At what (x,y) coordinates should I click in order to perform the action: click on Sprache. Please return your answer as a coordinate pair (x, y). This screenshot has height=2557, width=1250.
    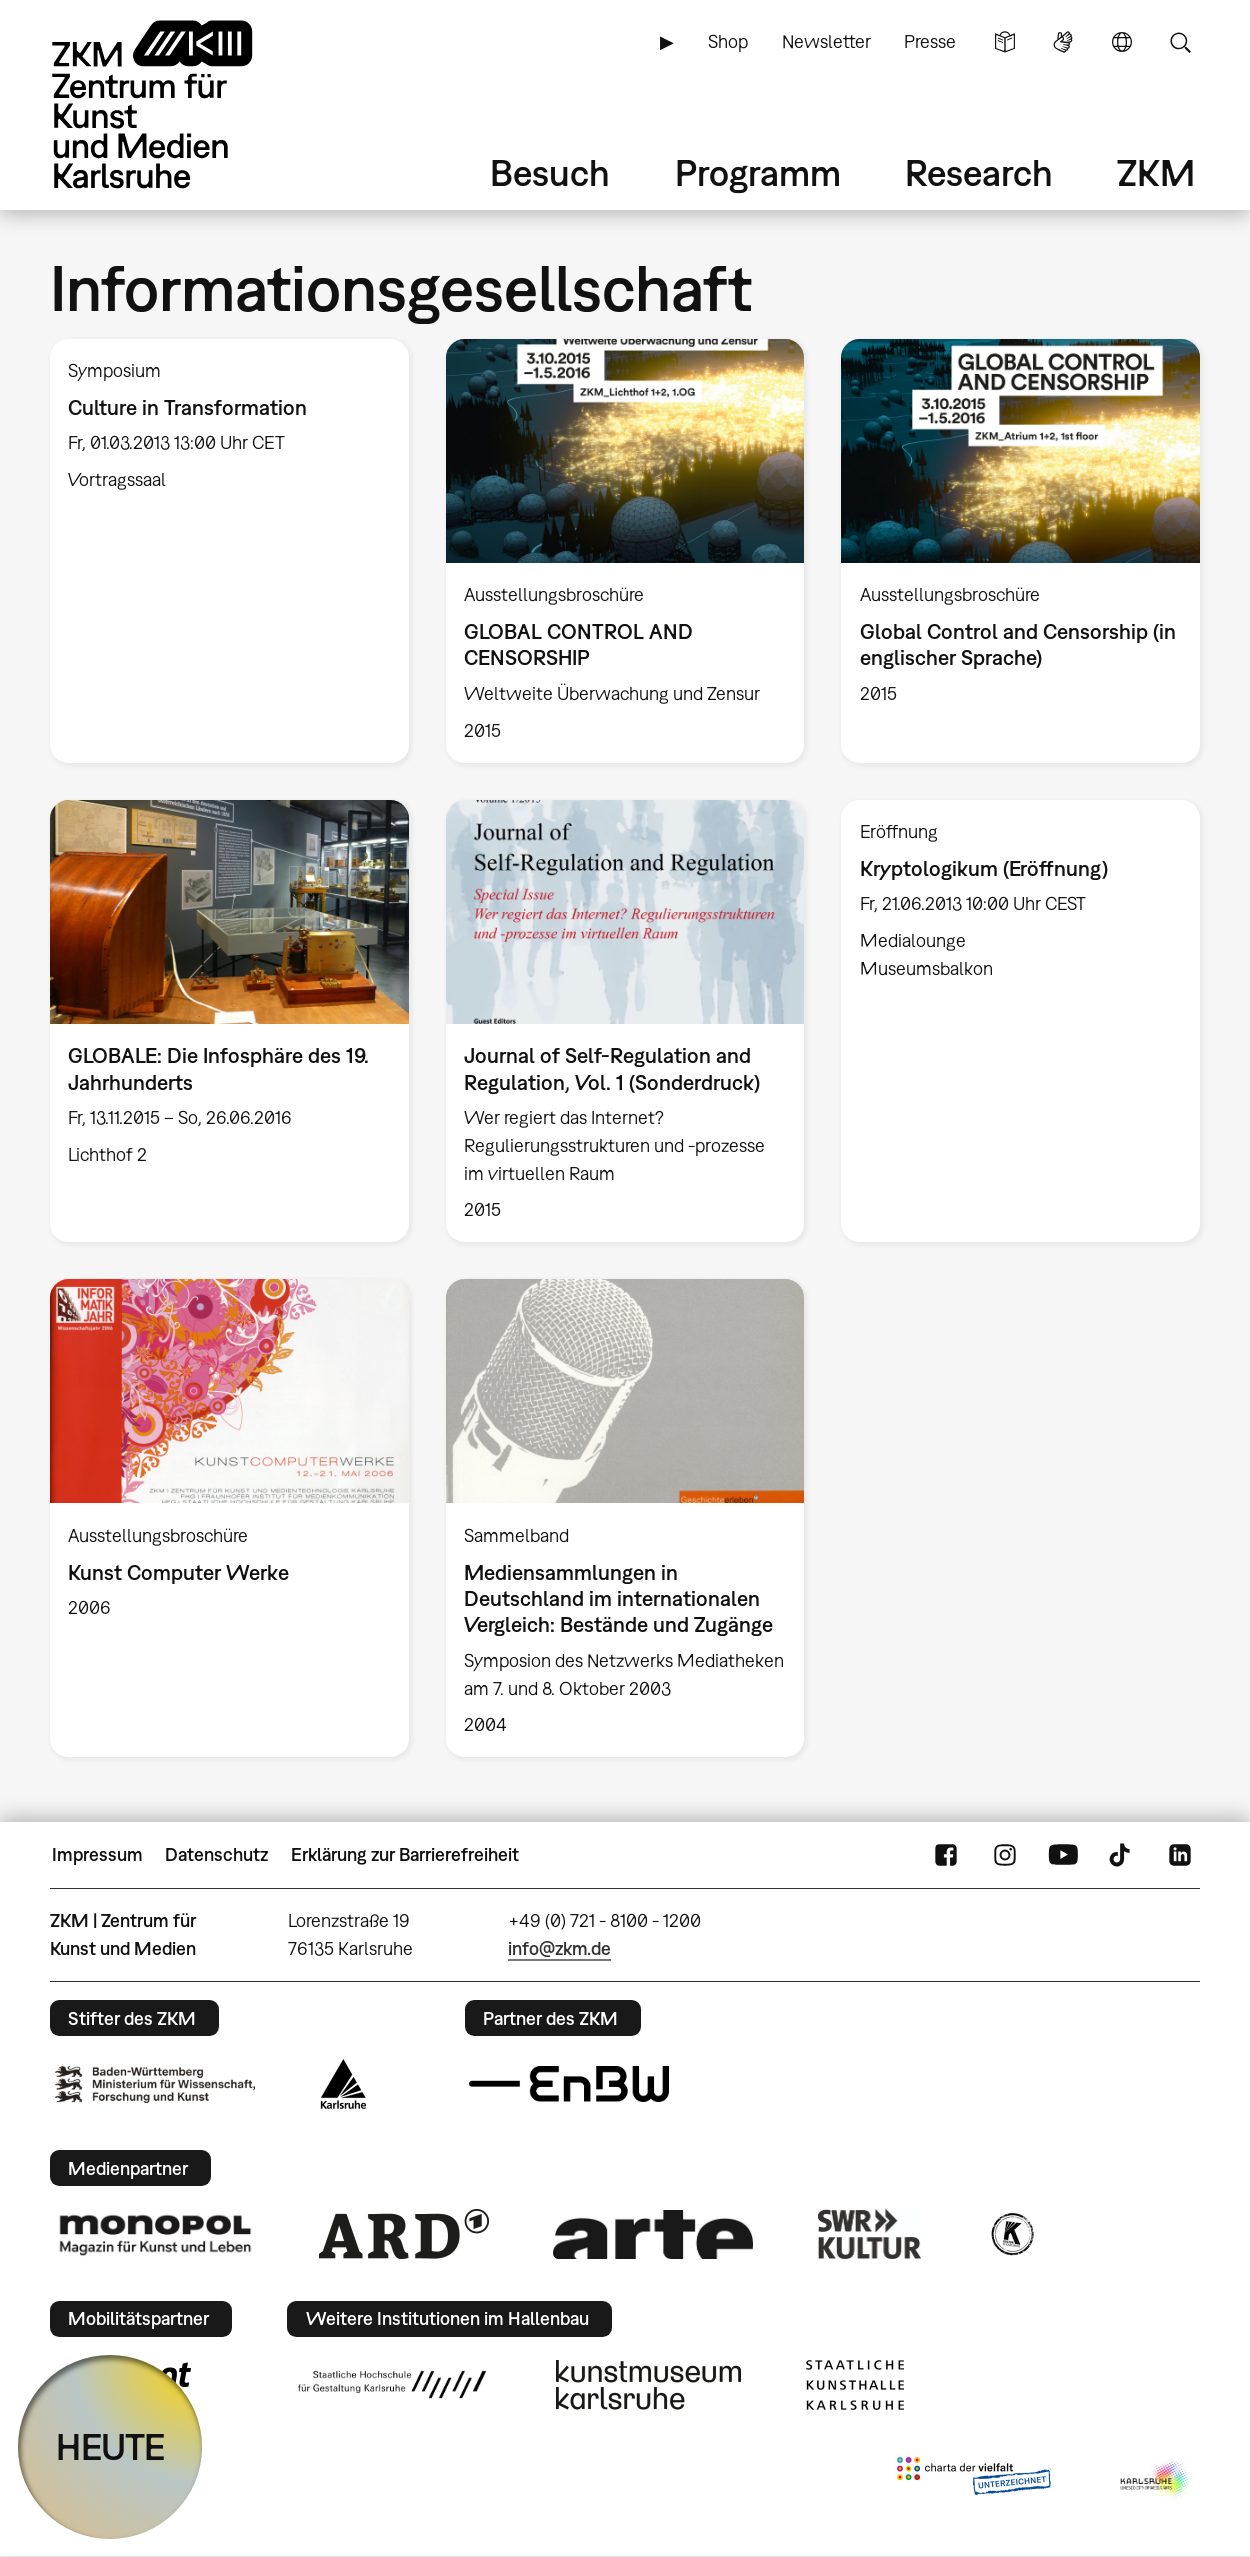
    Looking at the image, I should click on (1122, 42).